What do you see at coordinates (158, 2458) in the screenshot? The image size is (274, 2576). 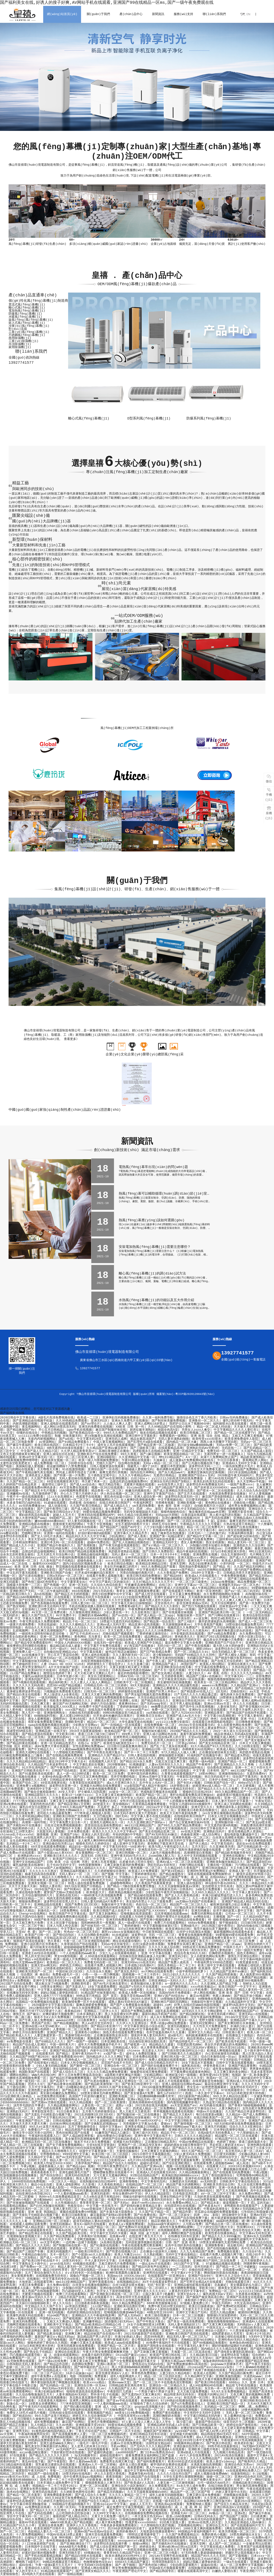 I see `羞羞漫画漫画登录页面免费漫画入口首页` at bounding box center [158, 2458].